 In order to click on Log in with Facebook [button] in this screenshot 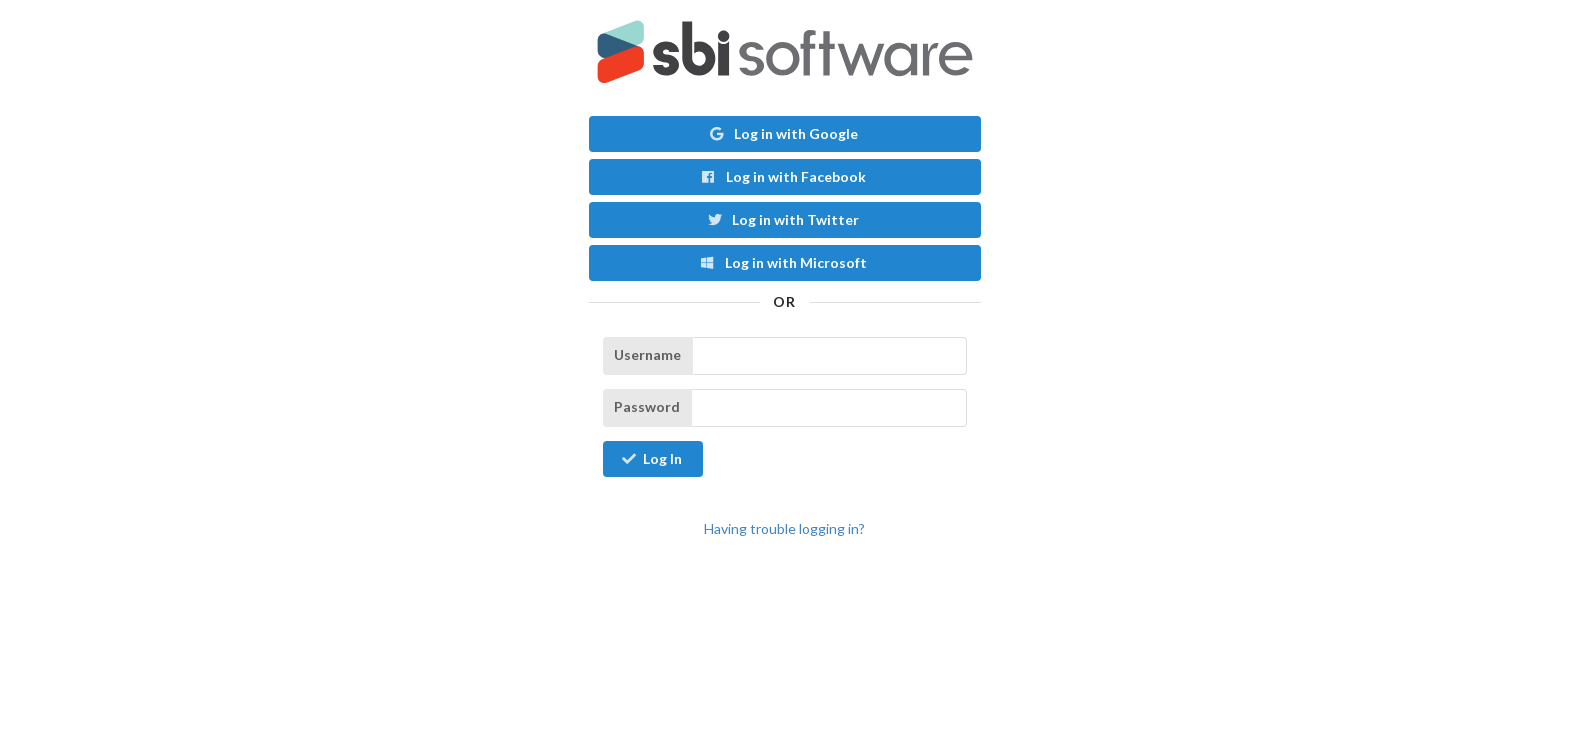, I will do `click(783, 176)`.